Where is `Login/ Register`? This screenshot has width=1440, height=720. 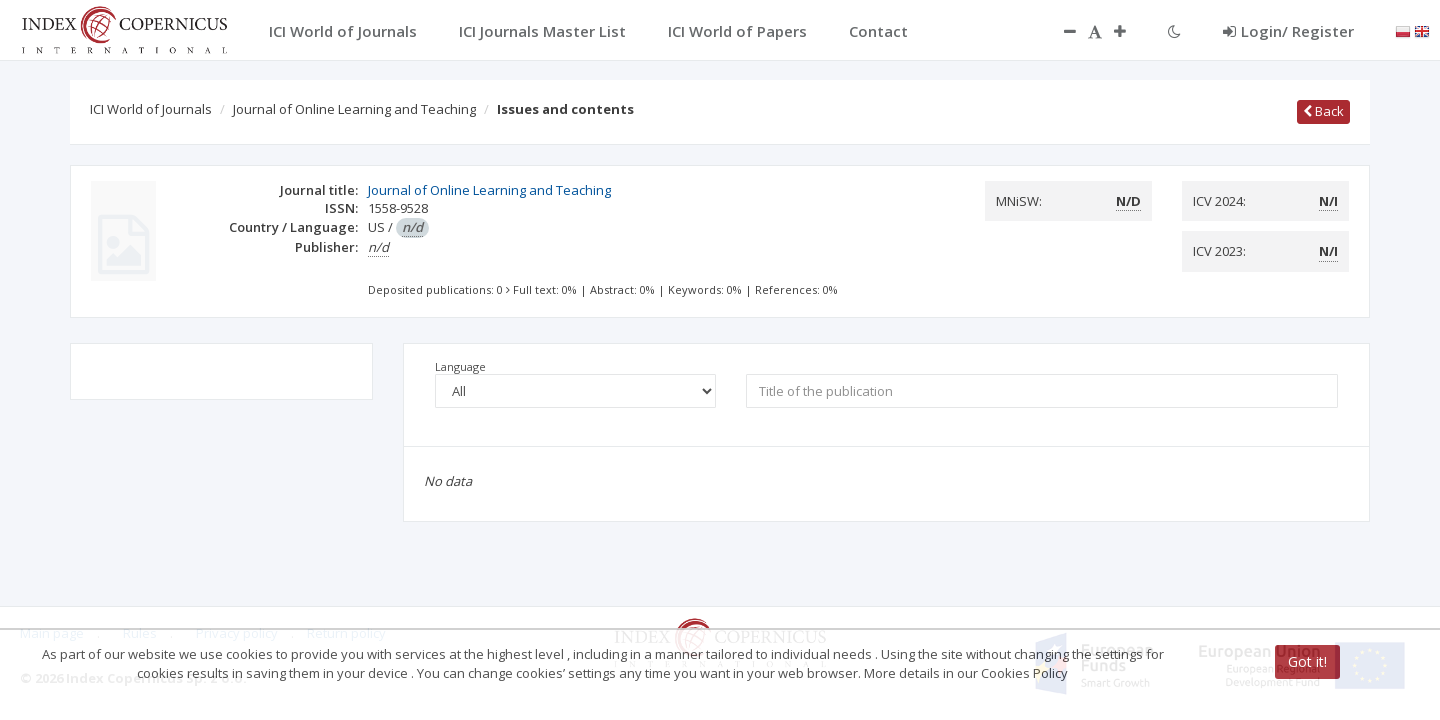 Login/ Register is located at coordinates (1288, 31).